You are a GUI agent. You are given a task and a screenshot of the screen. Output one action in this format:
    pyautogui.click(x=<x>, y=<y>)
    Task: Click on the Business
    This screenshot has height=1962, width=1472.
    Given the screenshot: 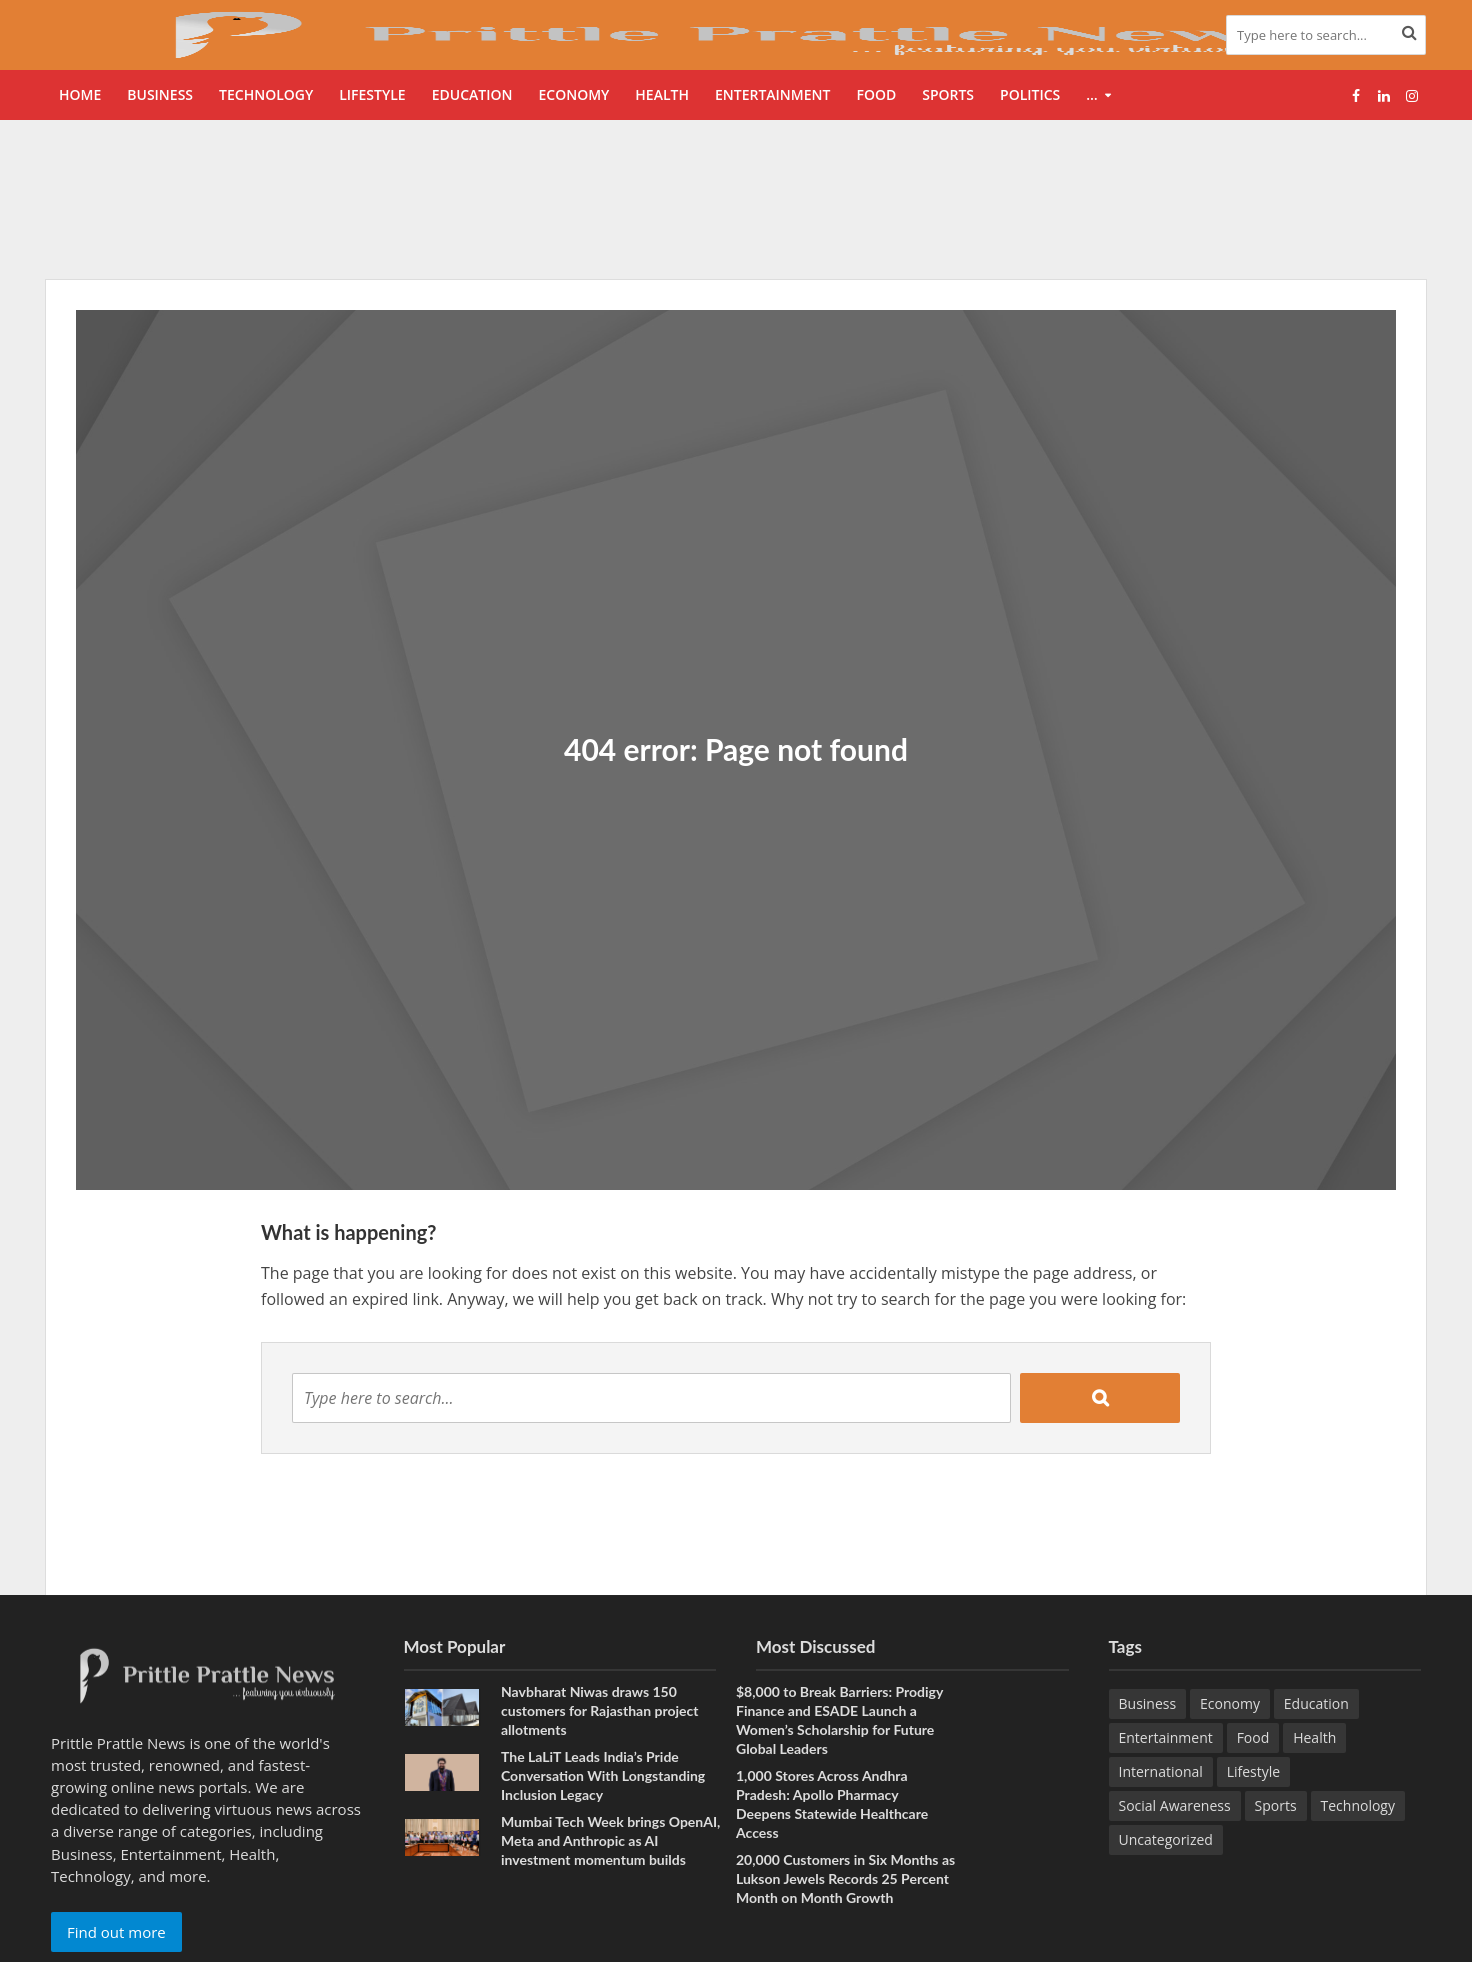 What is the action you would take?
    pyautogui.click(x=160, y=94)
    